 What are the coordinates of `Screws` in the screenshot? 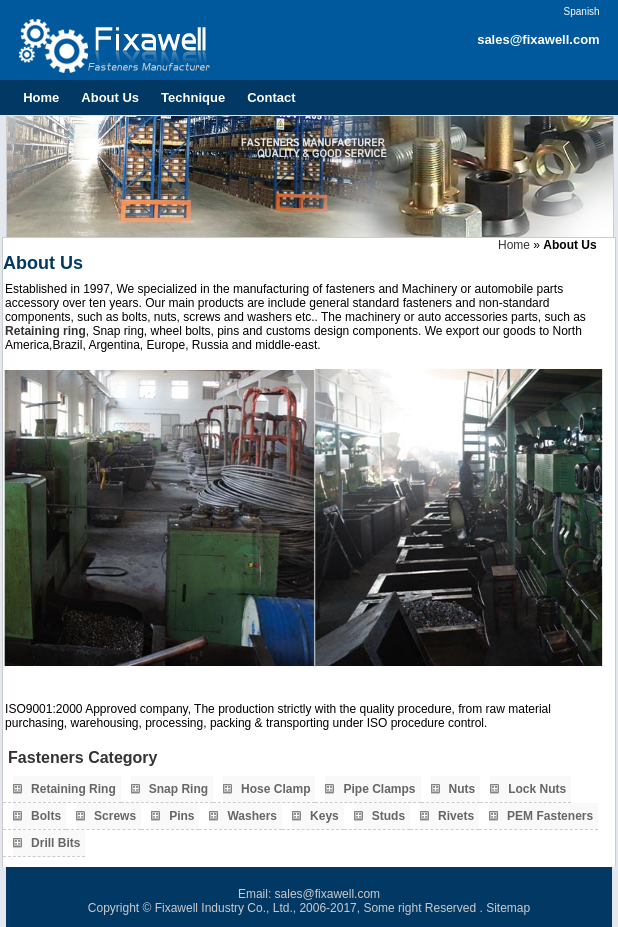 It's located at (115, 816).